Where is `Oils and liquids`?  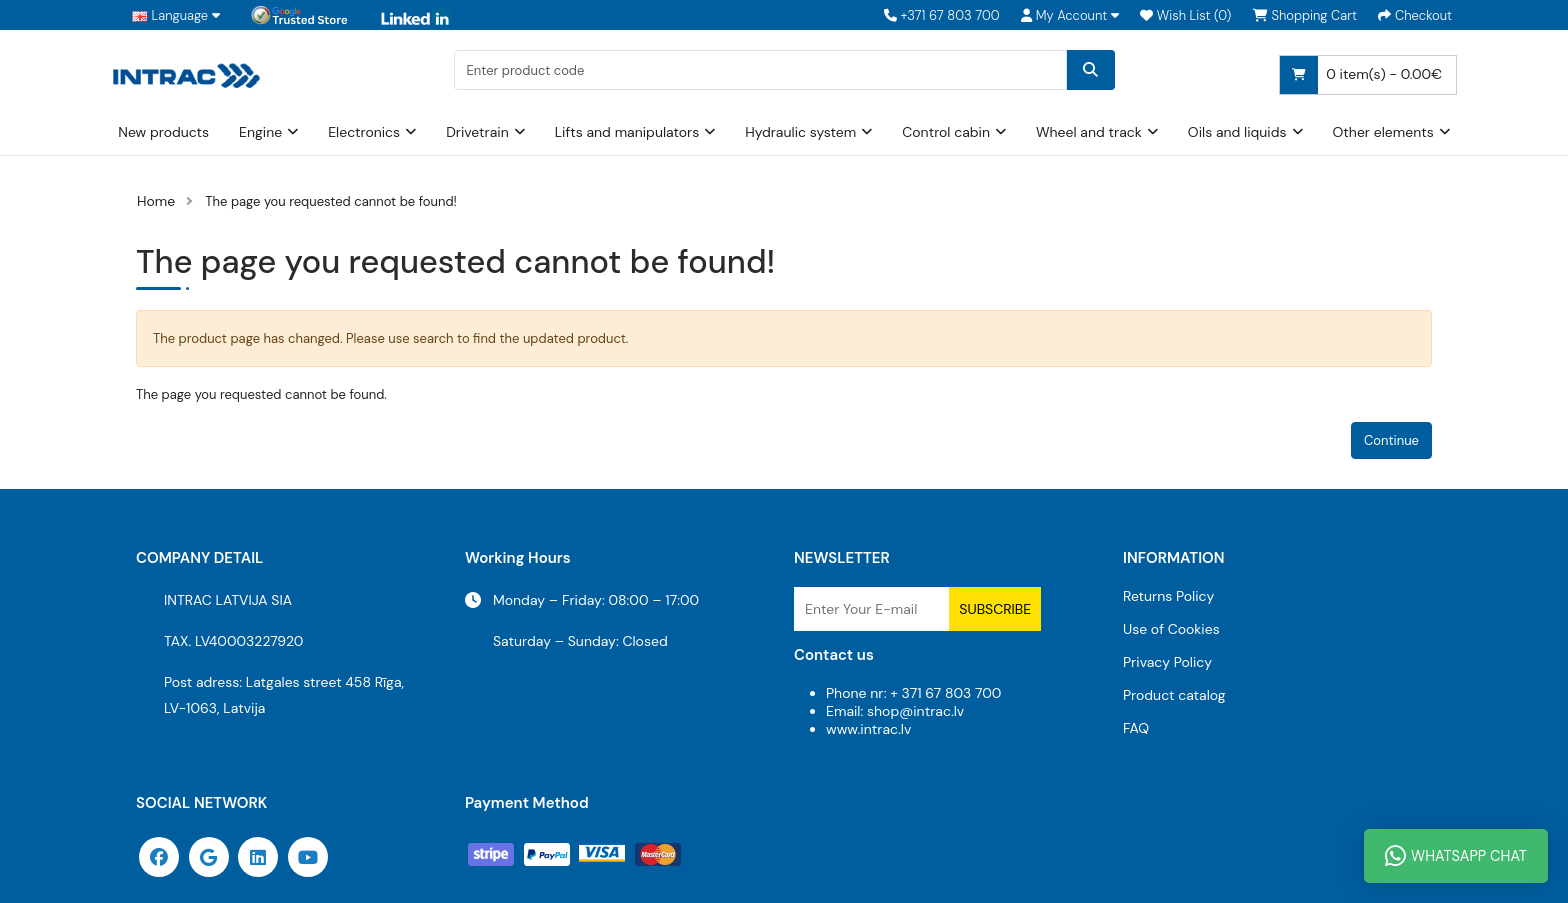 Oils and liquids is located at coordinates (1237, 132).